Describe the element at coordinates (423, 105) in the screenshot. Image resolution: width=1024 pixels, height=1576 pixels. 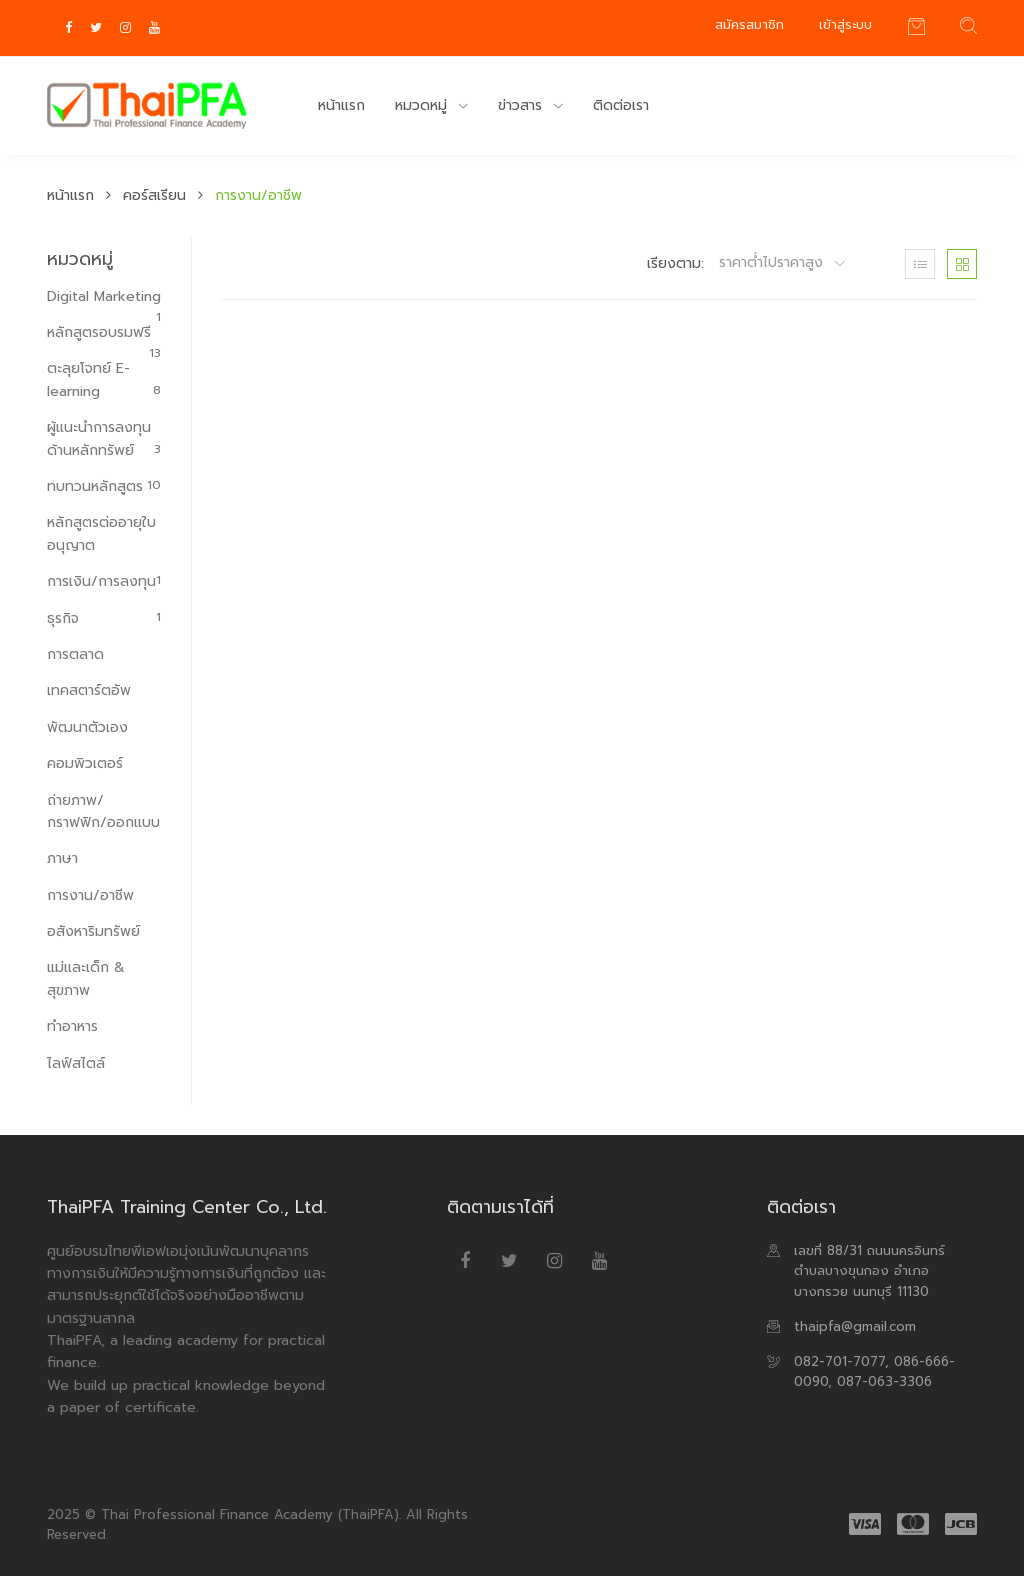
I see `หมวดหมู่` at that location.